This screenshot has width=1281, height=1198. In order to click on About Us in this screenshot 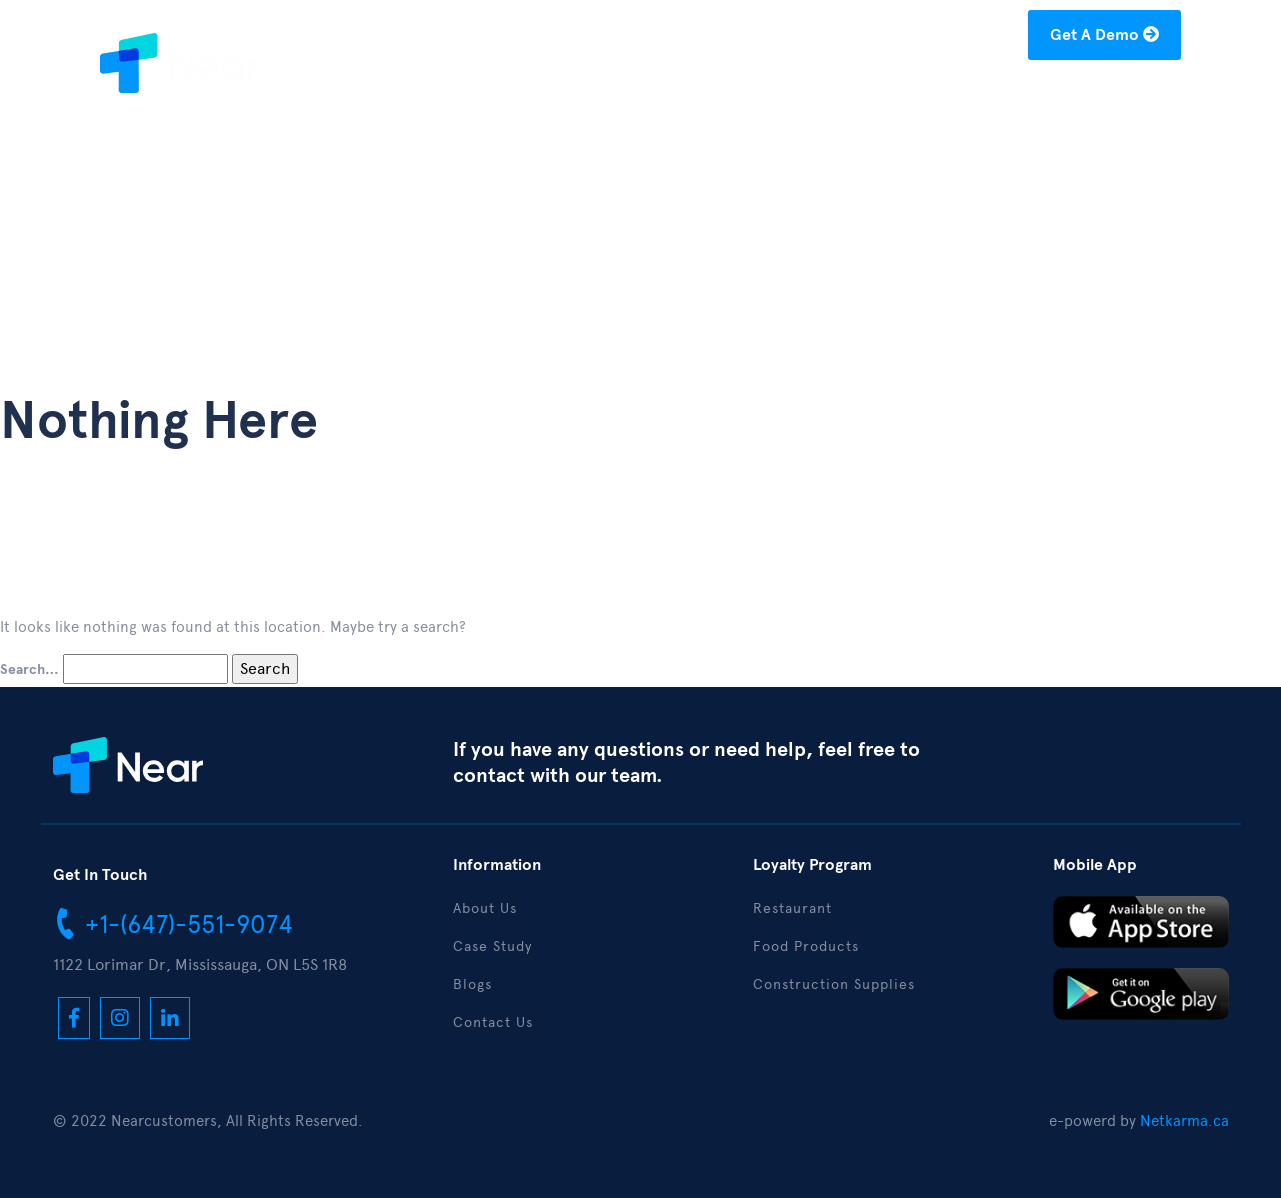, I will do `click(711, 96)`.